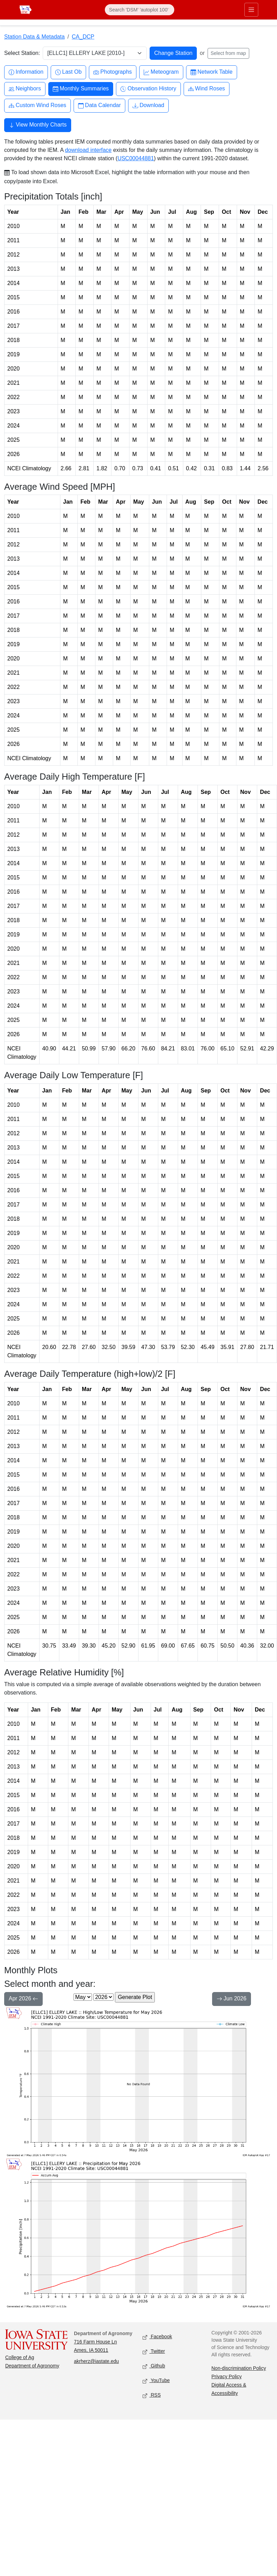  What do you see at coordinates (152, 2395) in the screenshot?
I see `RSS` at bounding box center [152, 2395].